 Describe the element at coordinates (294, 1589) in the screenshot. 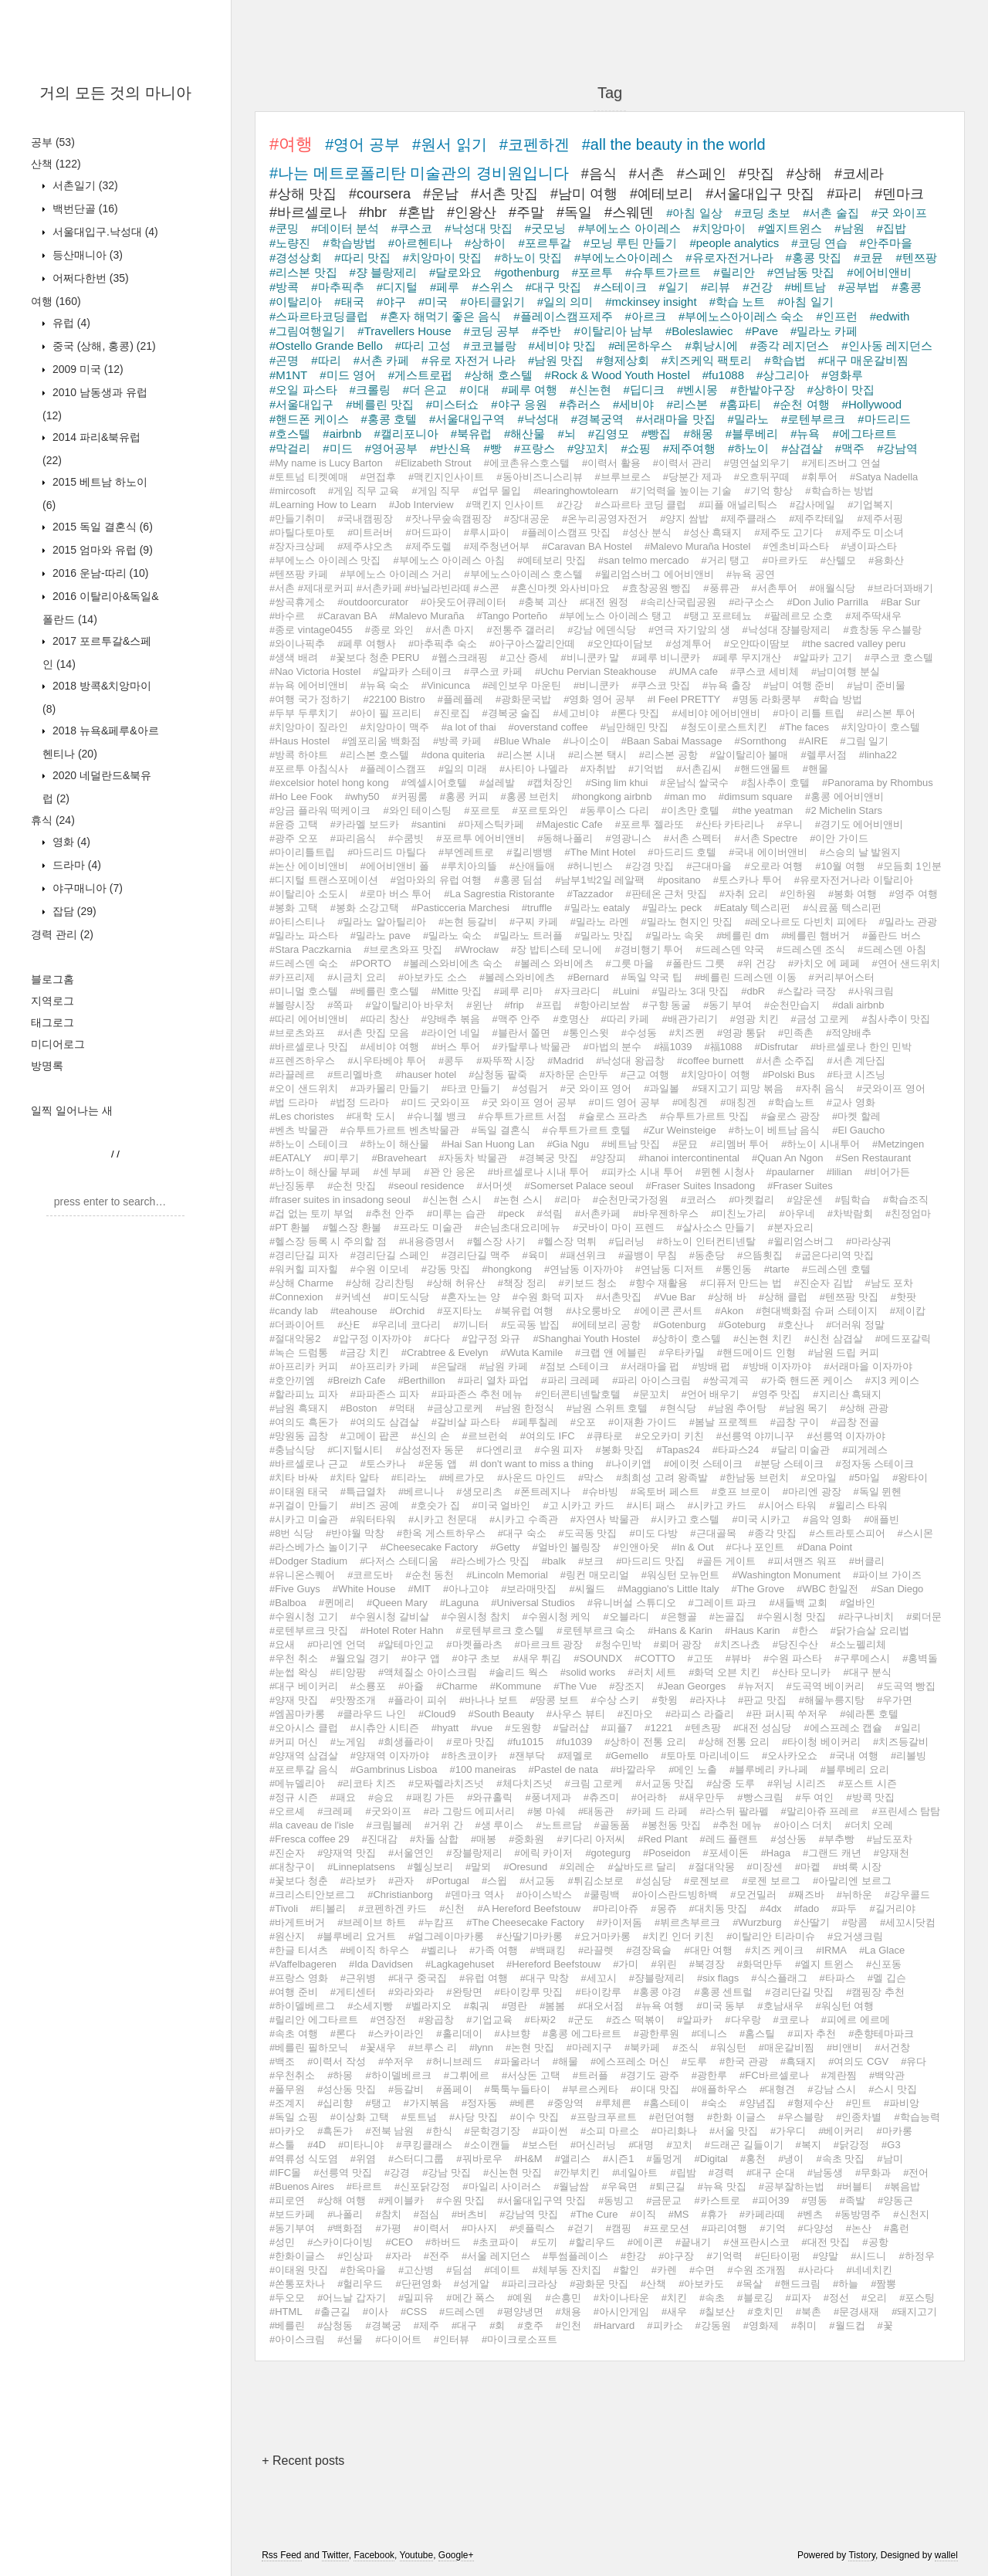

I see `#Five Guys` at that location.